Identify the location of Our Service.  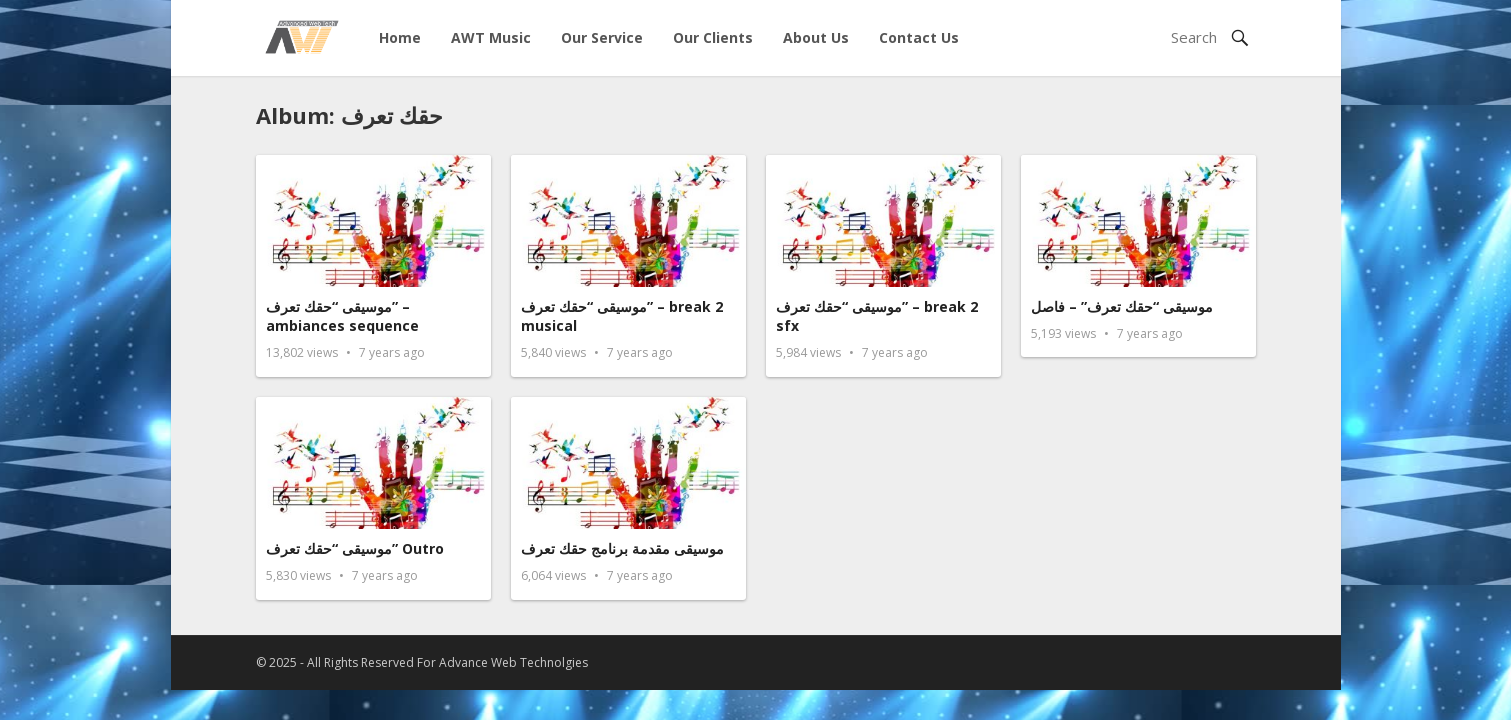
(602, 37).